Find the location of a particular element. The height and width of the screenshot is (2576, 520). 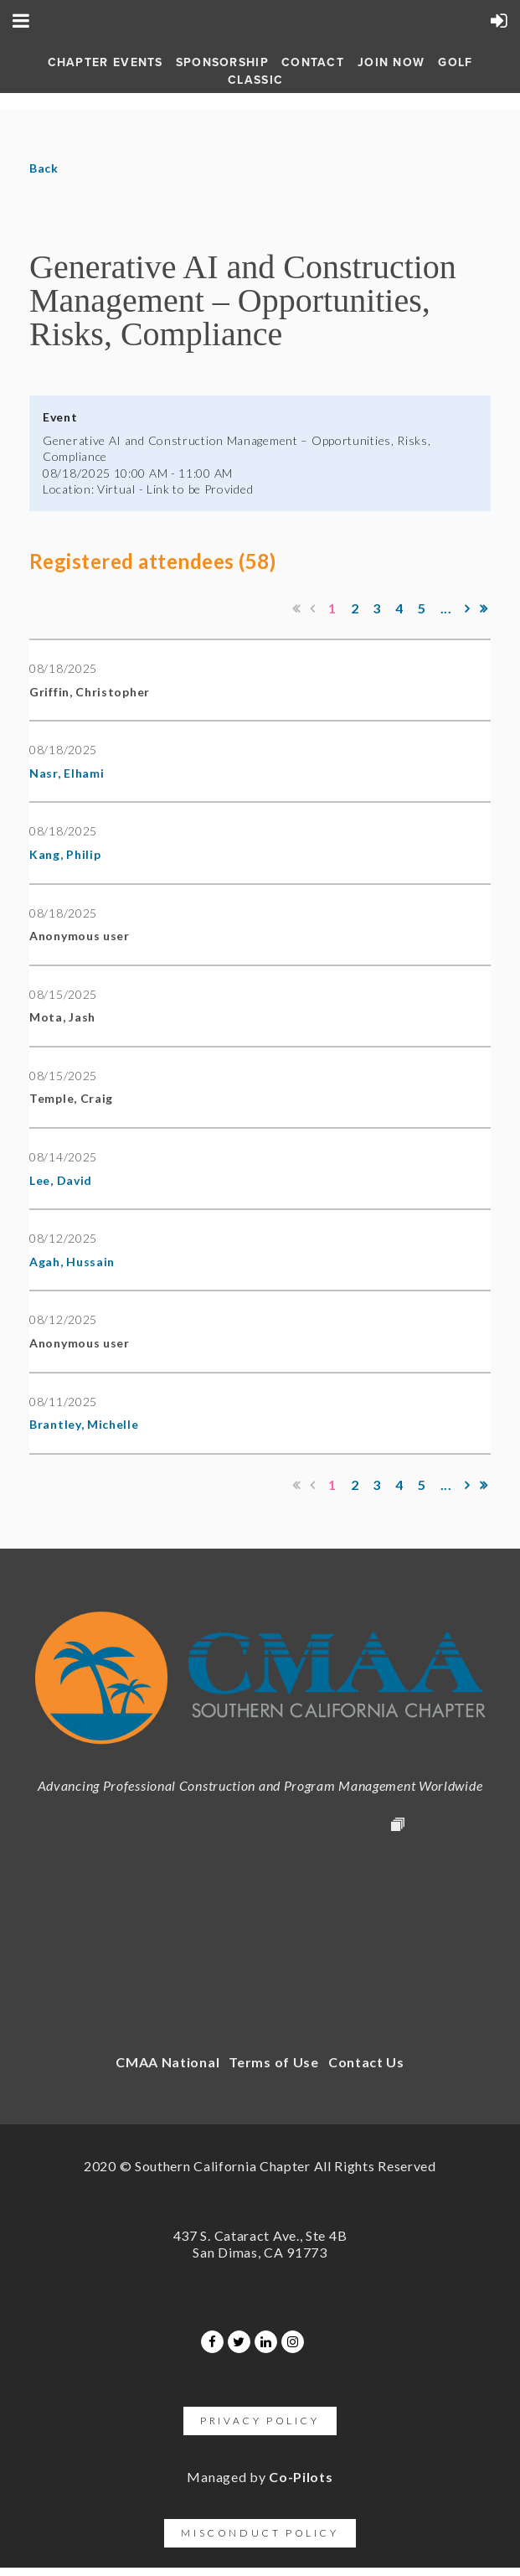

Nasr, Elhami is located at coordinates (66, 773).